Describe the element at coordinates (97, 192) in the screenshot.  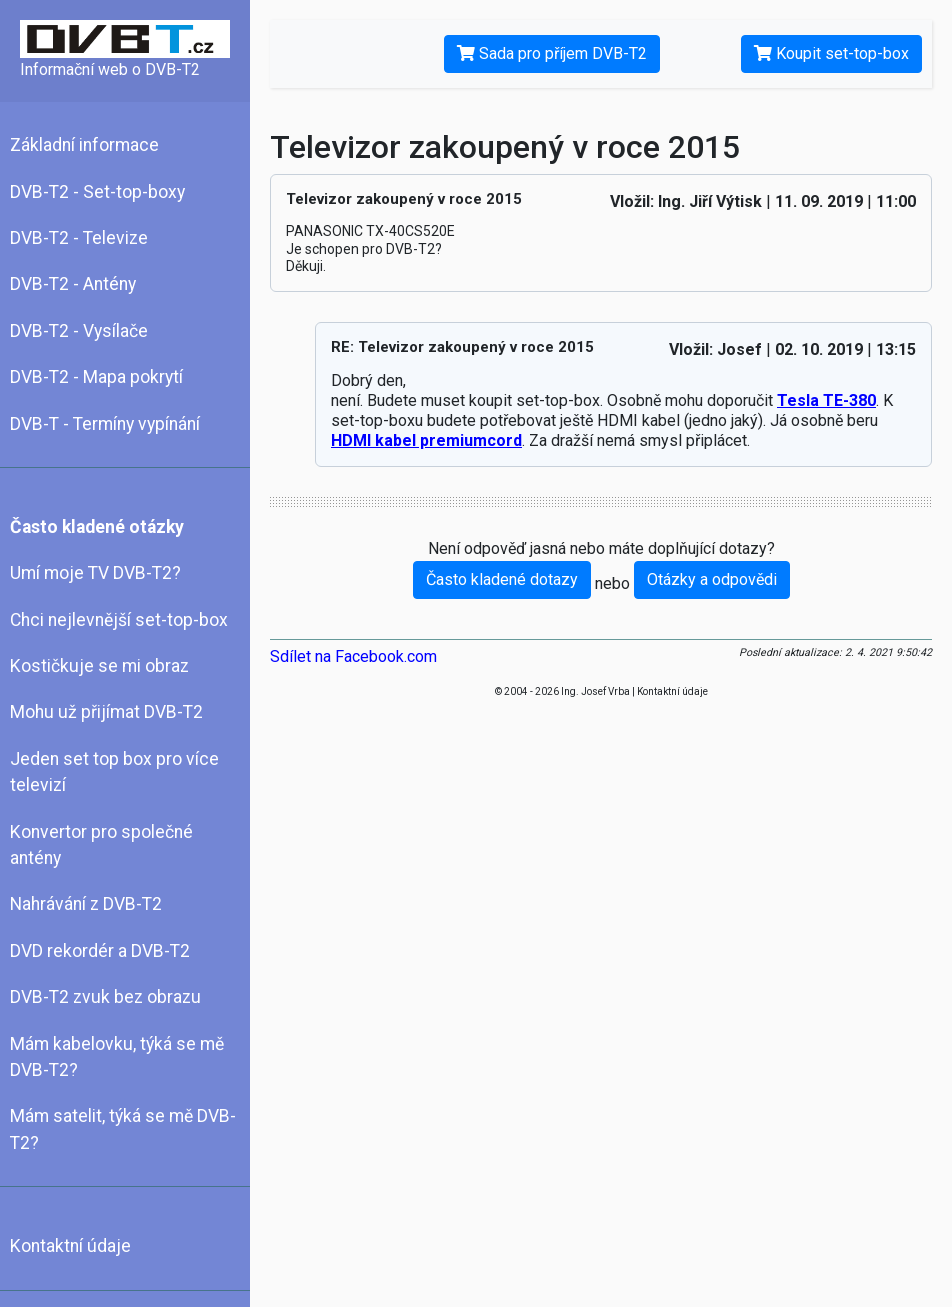
I see `DVB-T2 - Set-top-boxy` at that location.